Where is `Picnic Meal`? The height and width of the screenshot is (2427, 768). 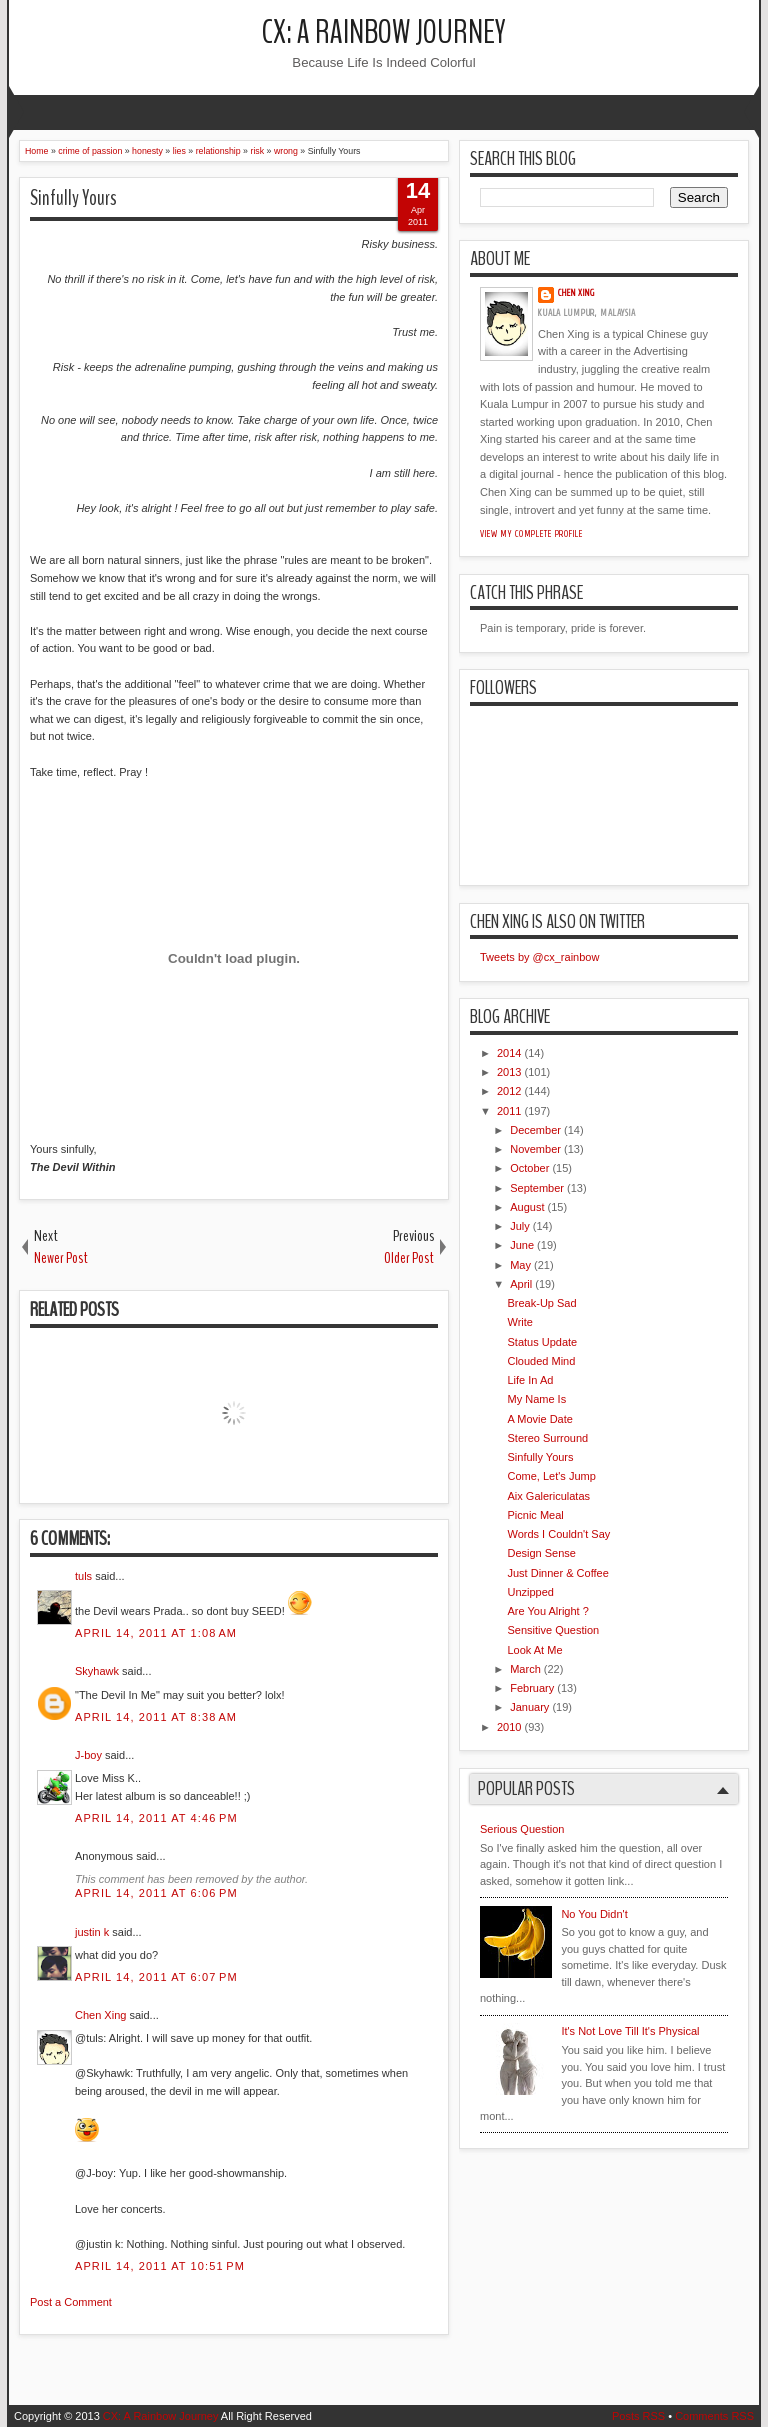 Picnic Meal is located at coordinates (535, 1515).